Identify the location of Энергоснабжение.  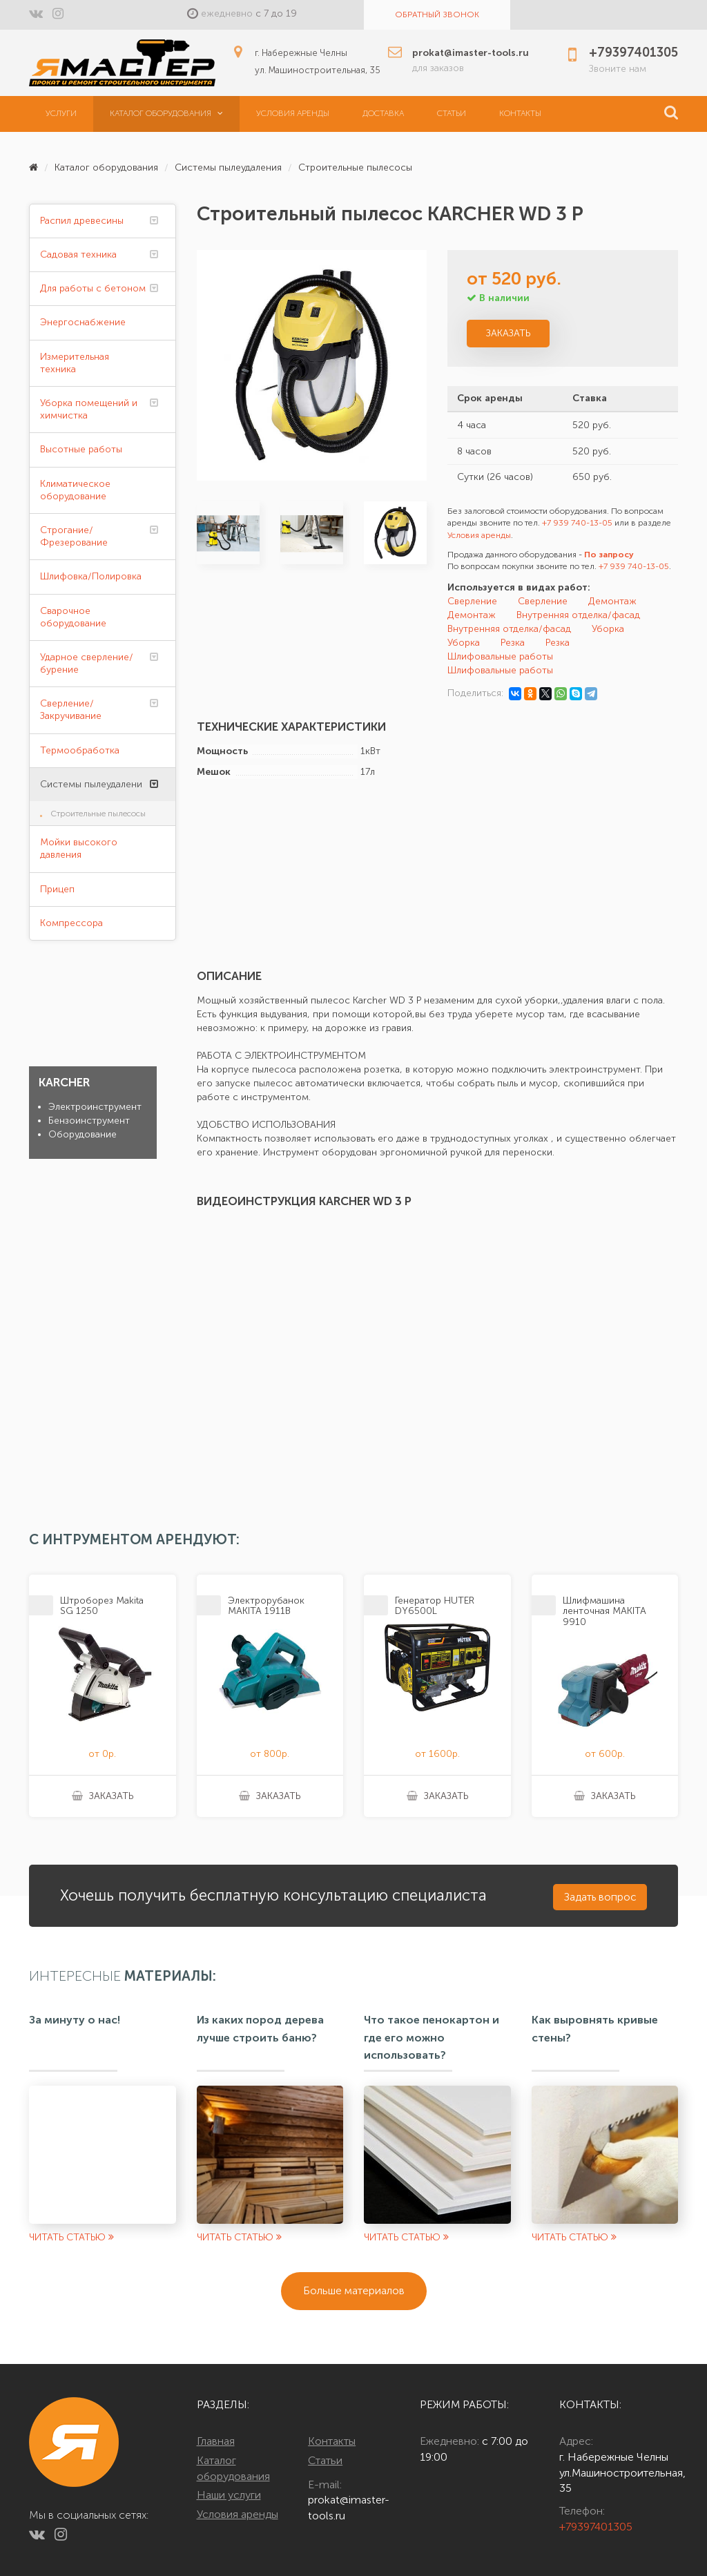
(83, 322).